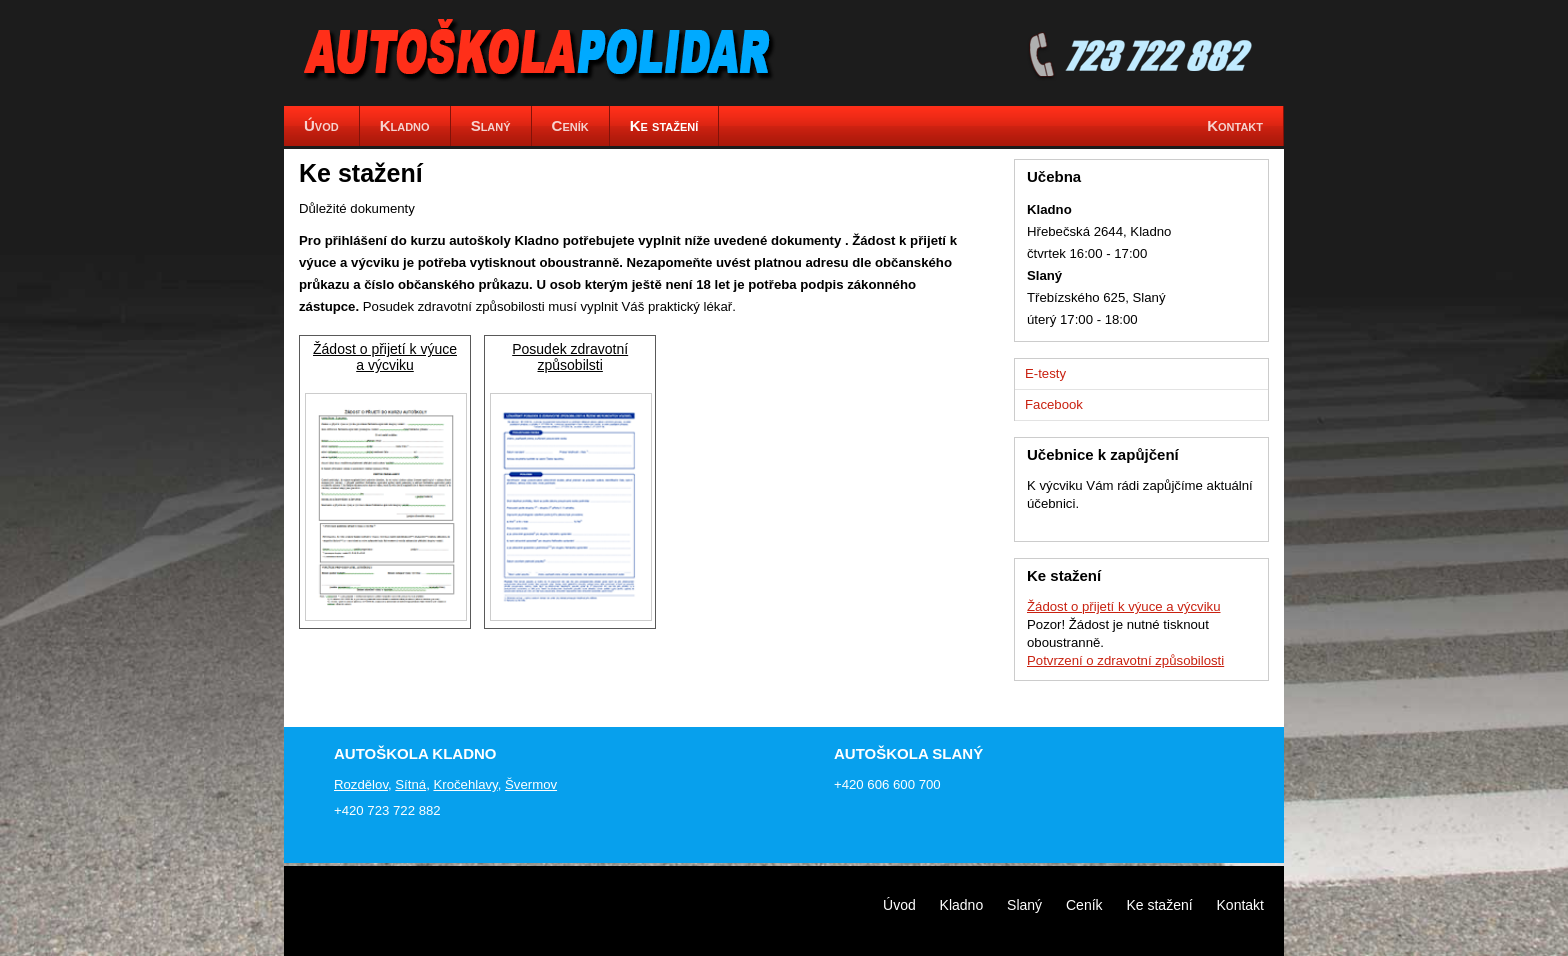 The height and width of the screenshot is (956, 1568). Describe the element at coordinates (1054, 404) in the screenshot. I see `Facebook` at that location.